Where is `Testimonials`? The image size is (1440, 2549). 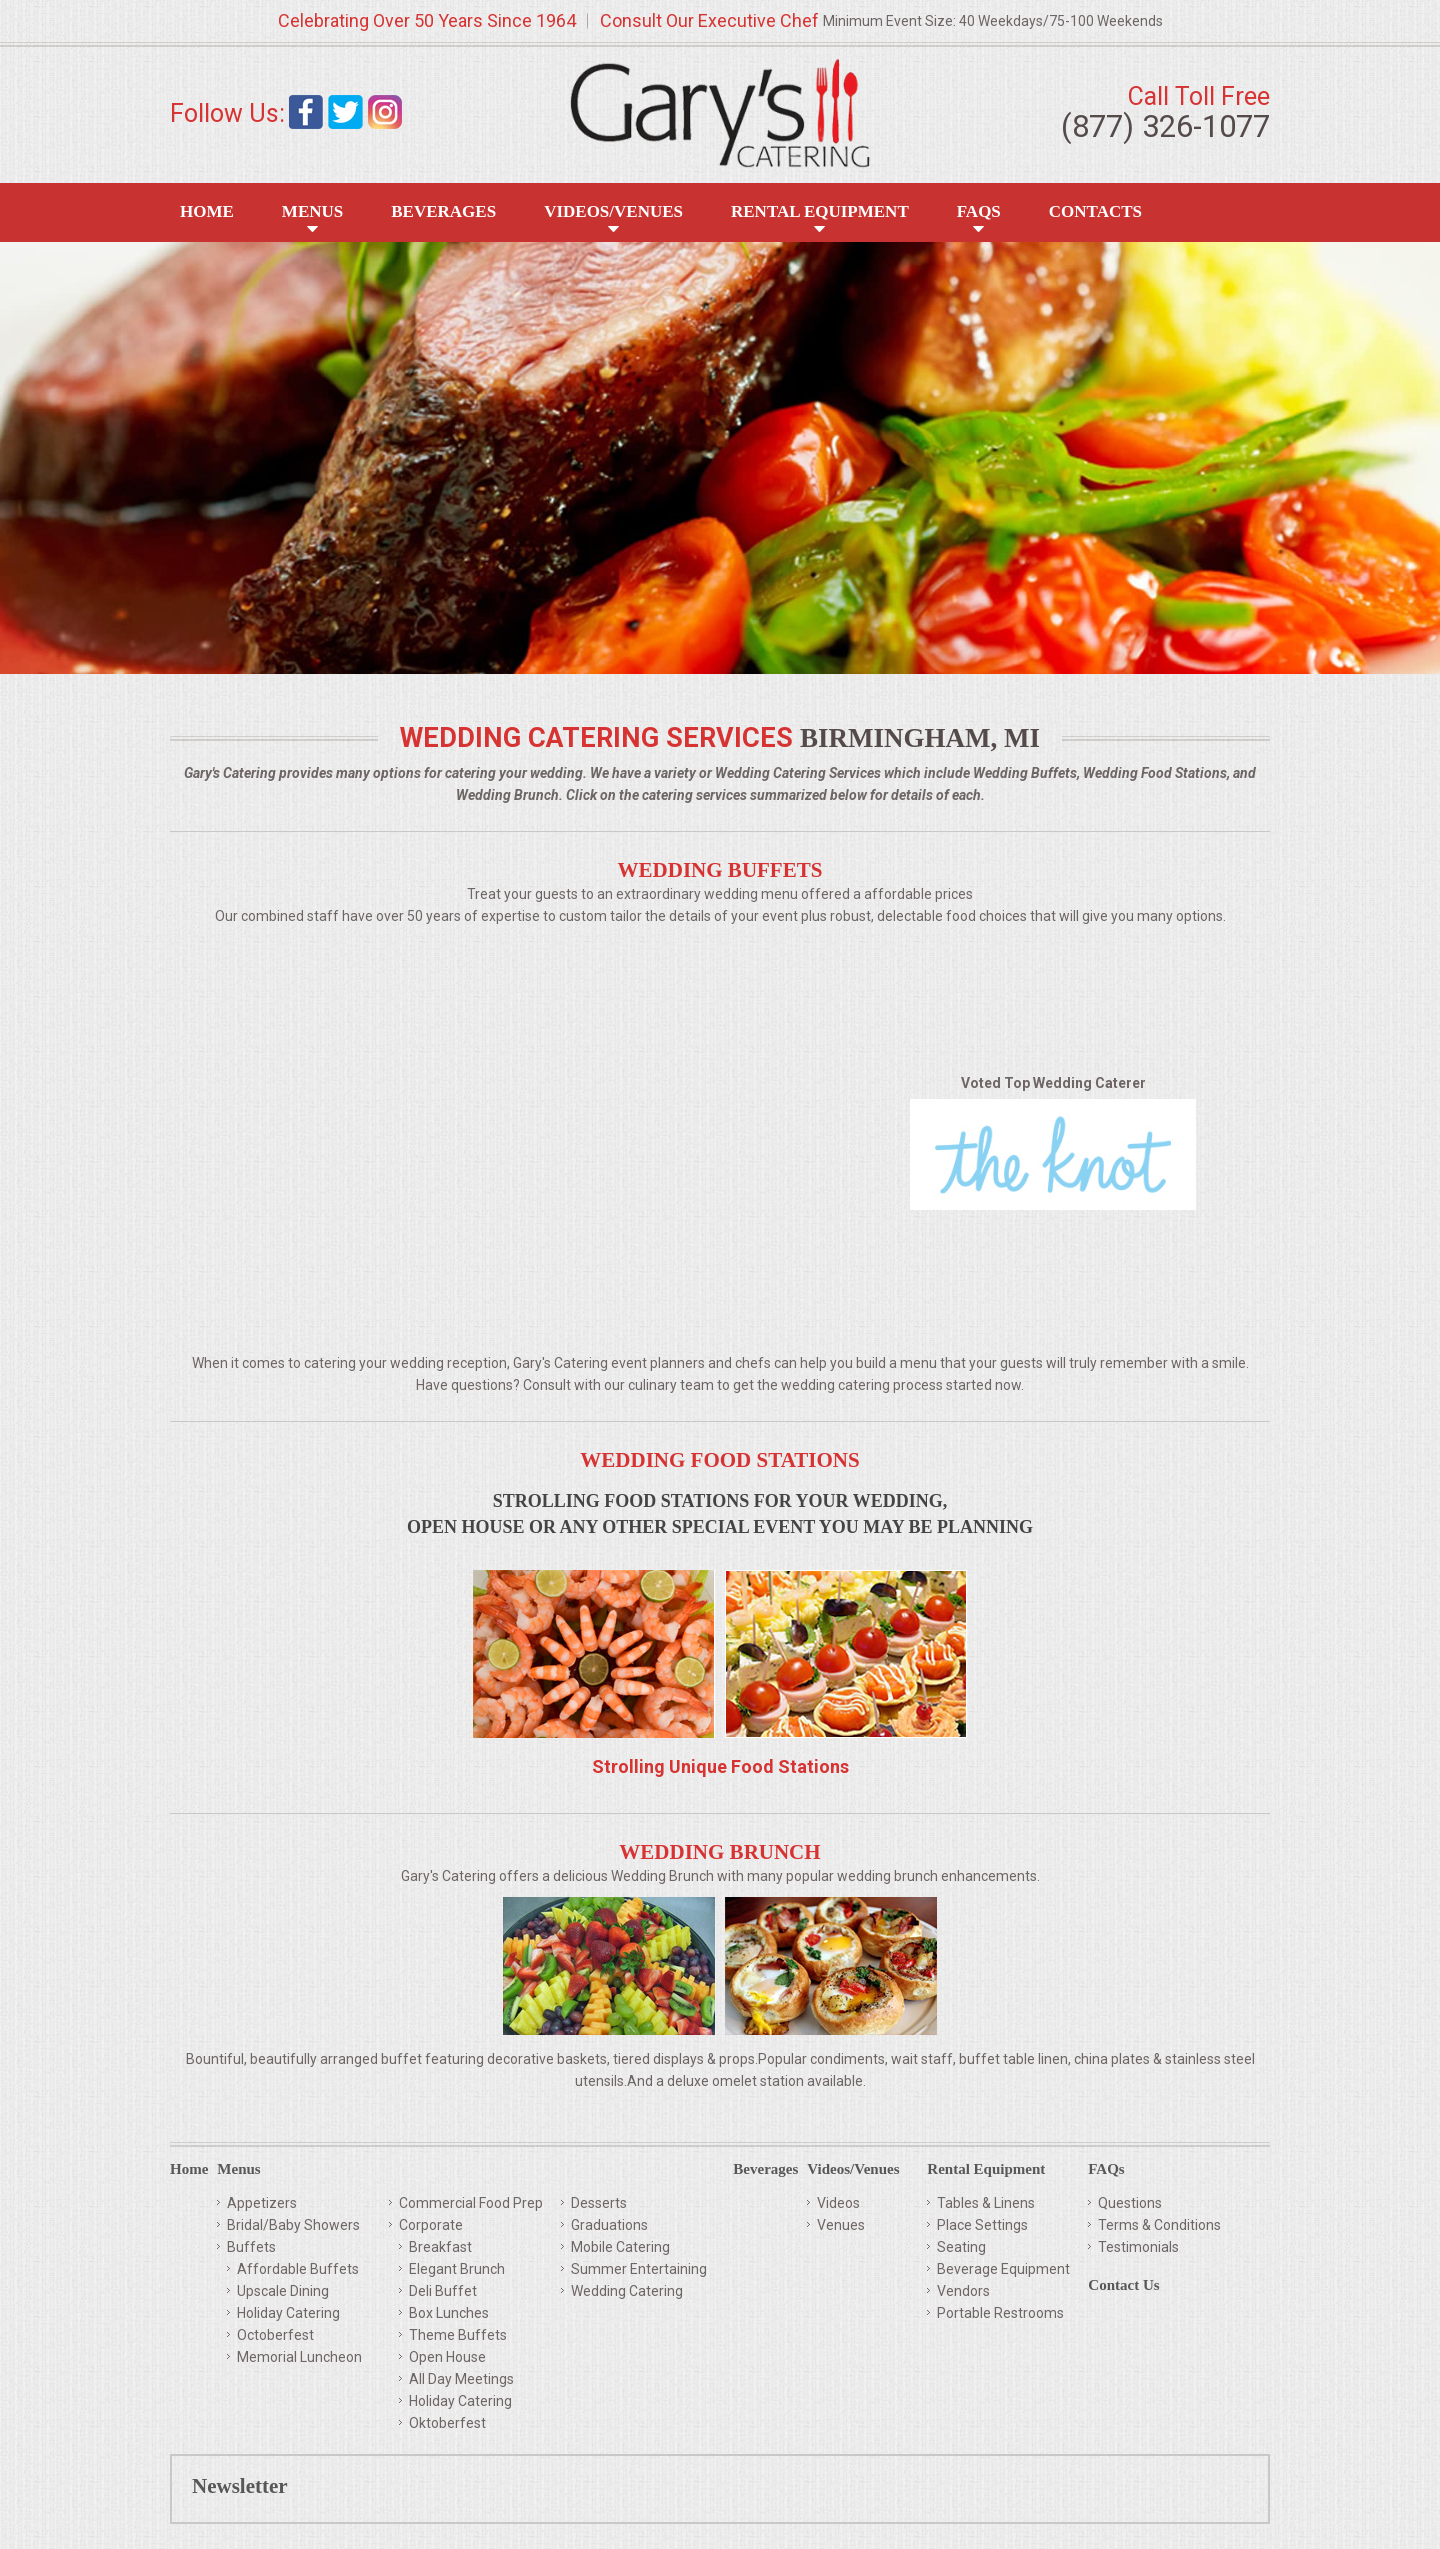
Testimonials is located at coordinates (1138, 2247).